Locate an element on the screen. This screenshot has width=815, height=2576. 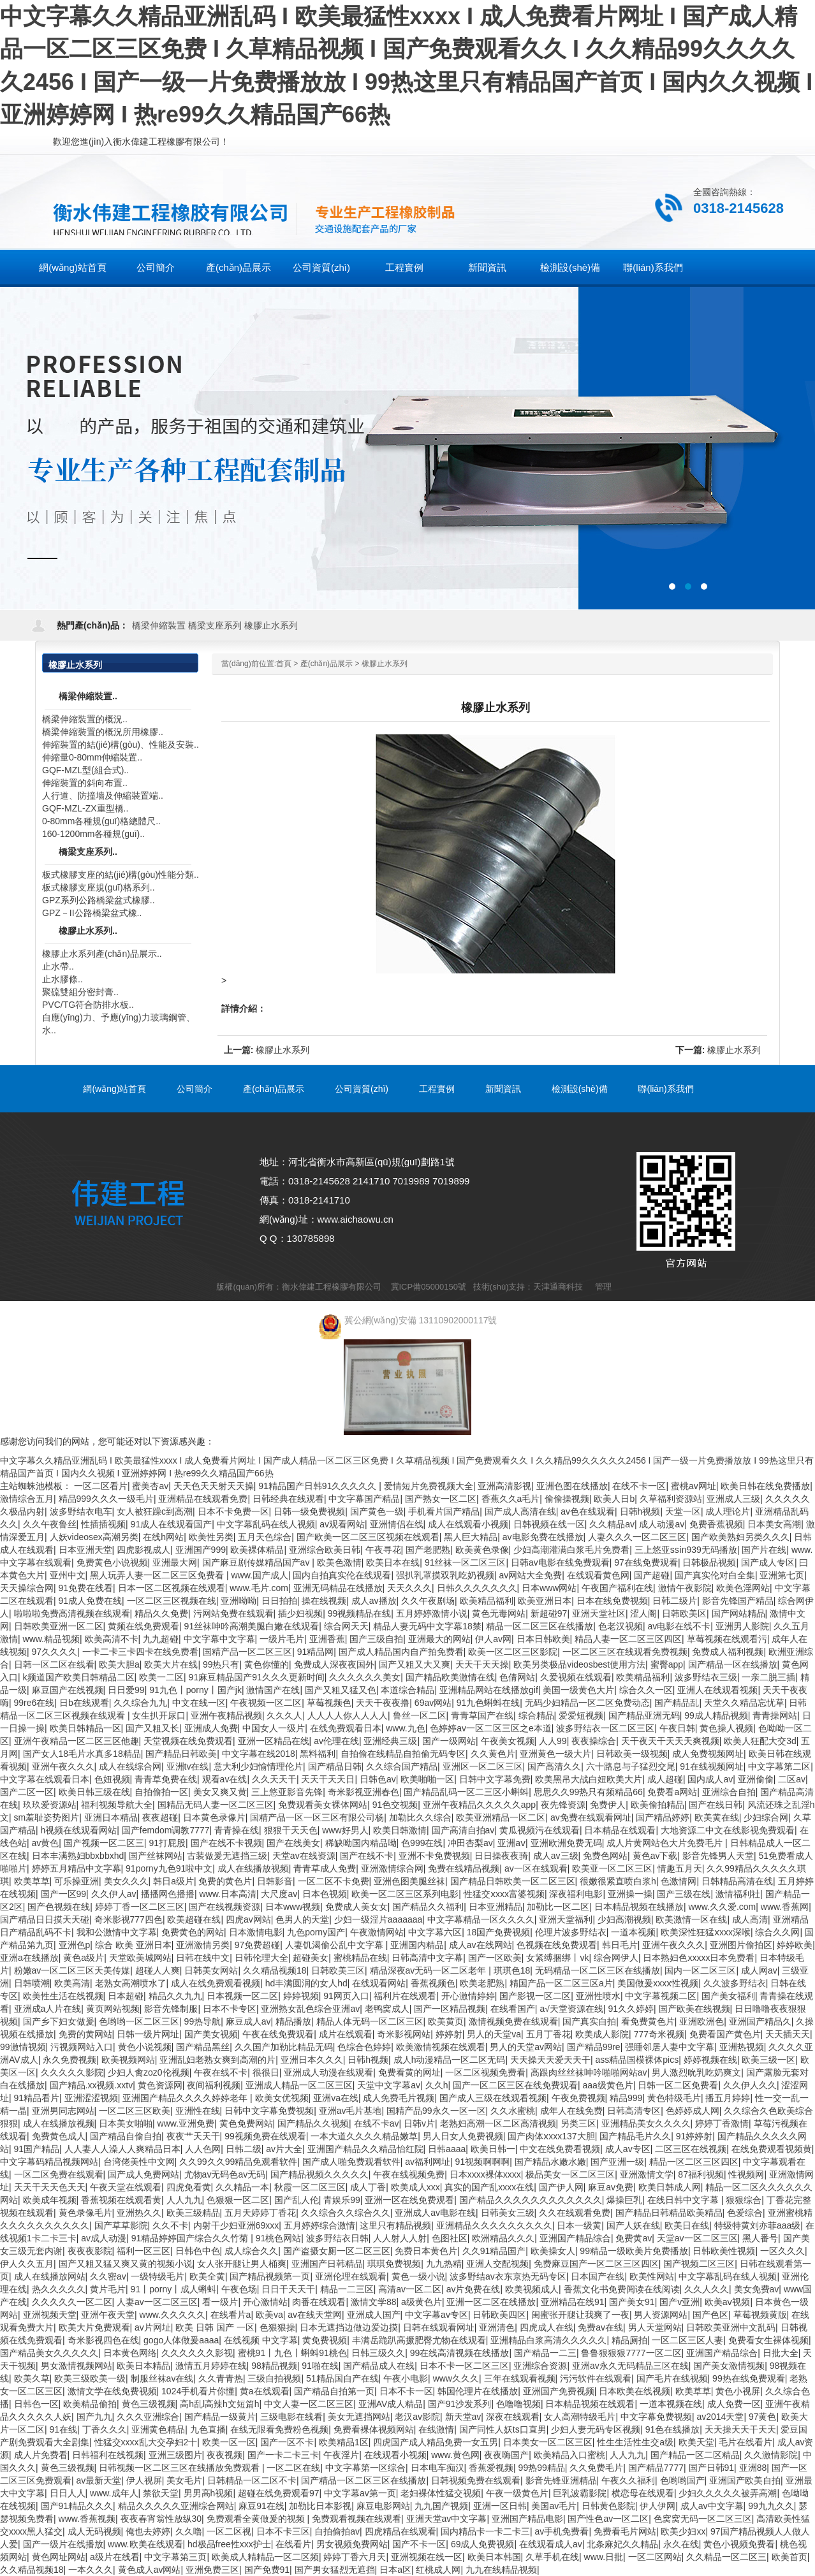
新超碰97 is located at coordinates (549, 1613).